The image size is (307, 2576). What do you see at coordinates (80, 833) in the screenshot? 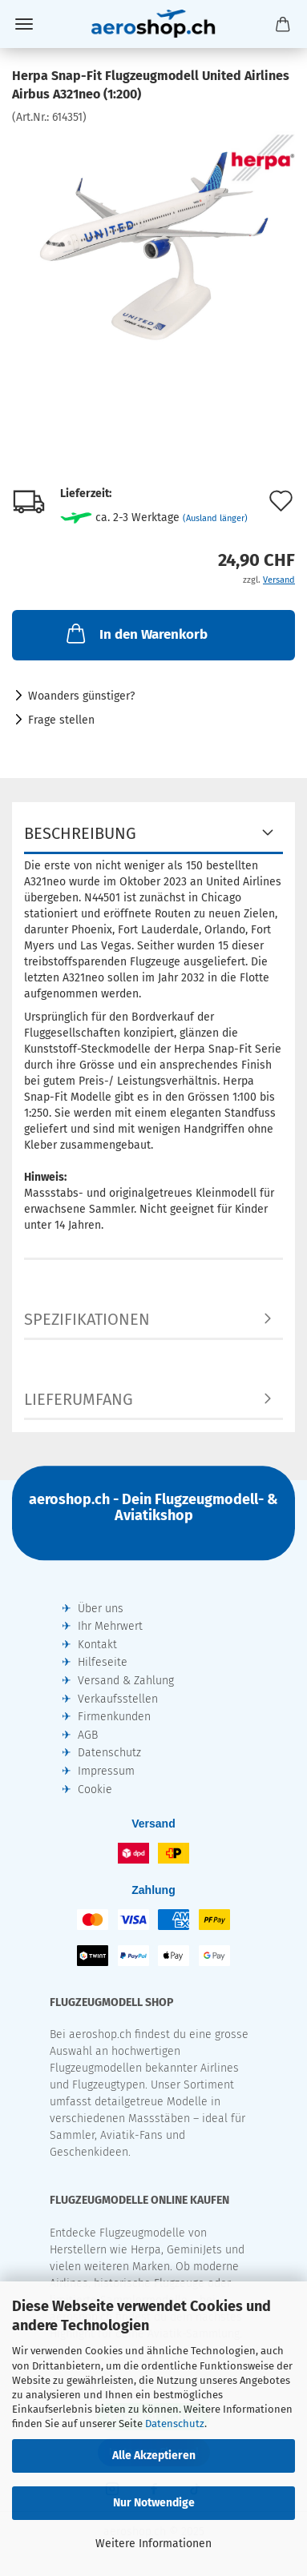
I see `Beschreibung` at bounding box center [80, 833].